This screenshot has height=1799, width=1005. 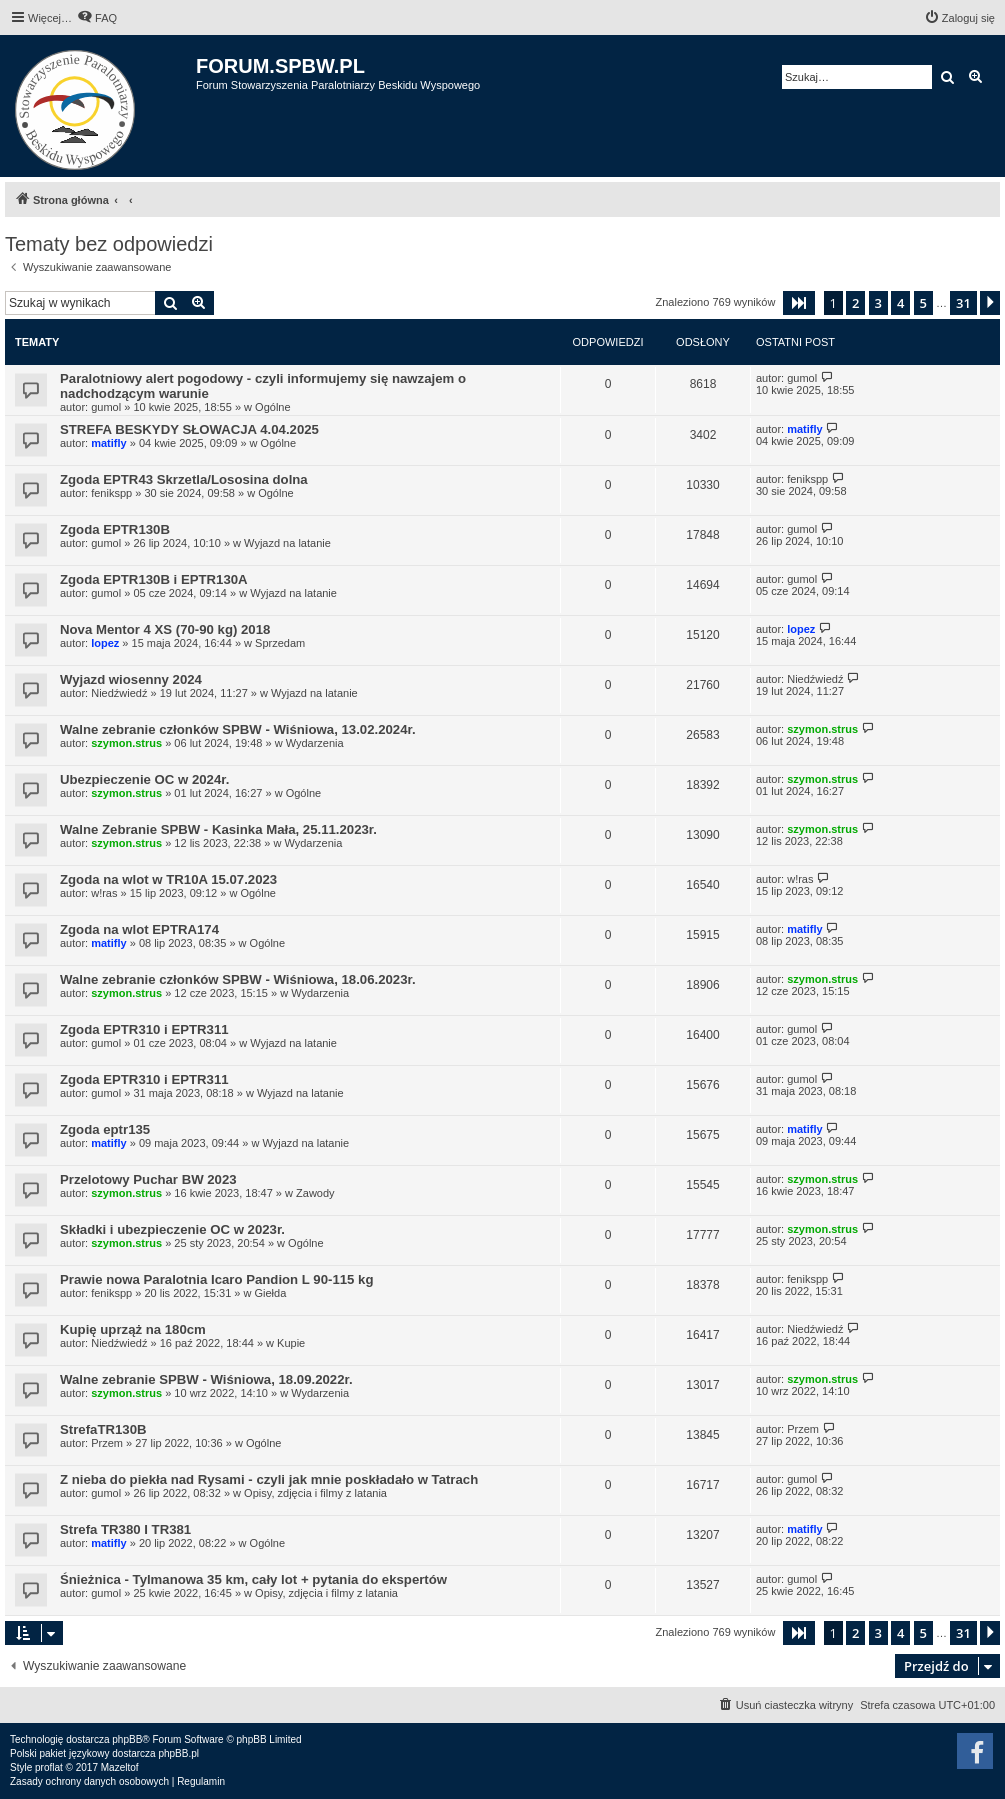 What do you see at coordinates (144, 1029) in the screenshot?
I see `Zgoda EPTR310 i EPTR311` at bounding box center [144, 1029].